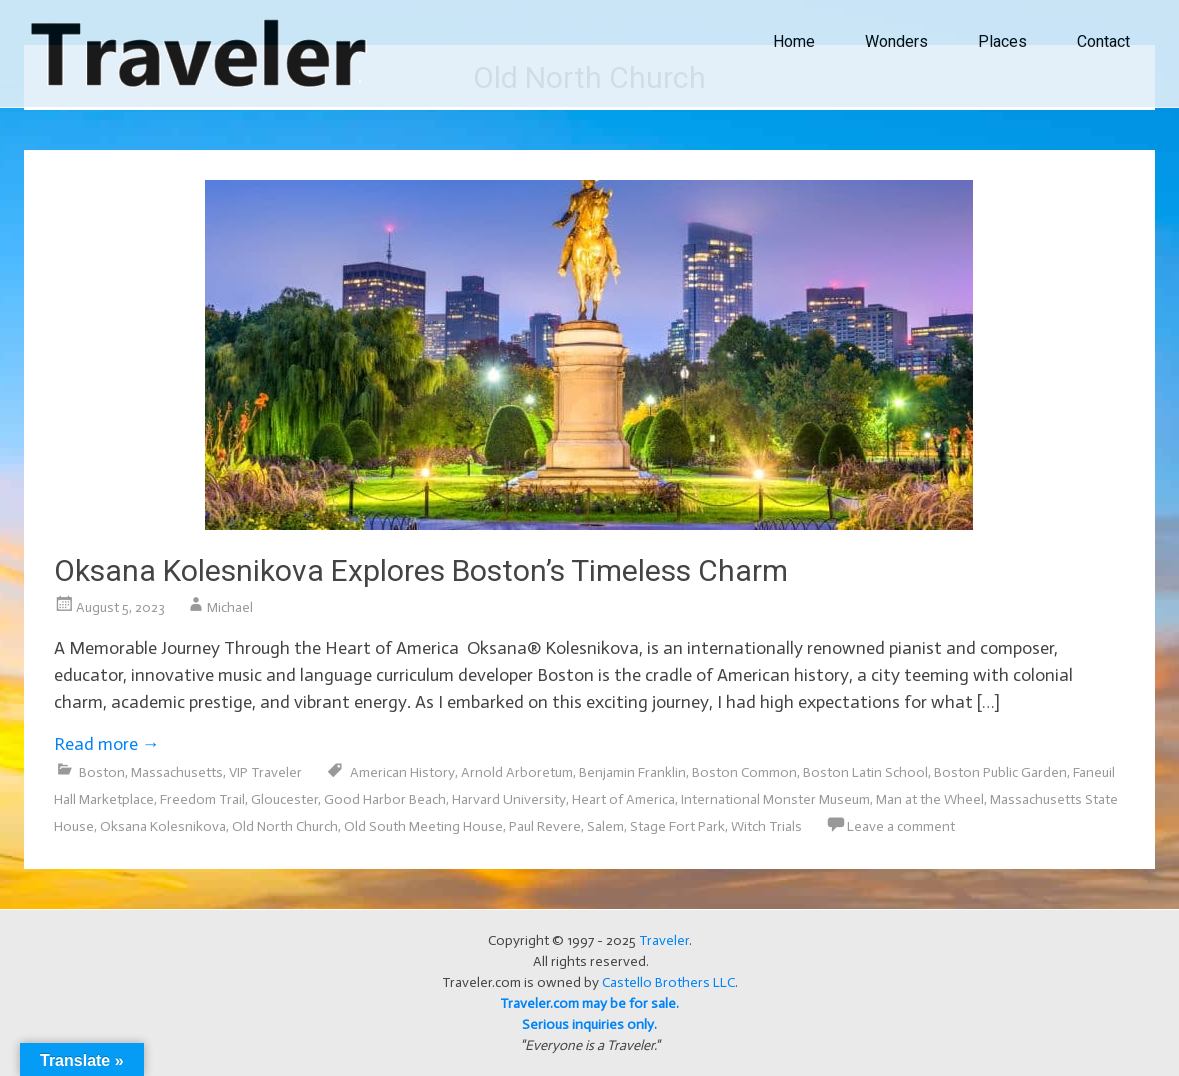 The image size is (1179, 1076). I want to click on Salem, so click(605, 826).